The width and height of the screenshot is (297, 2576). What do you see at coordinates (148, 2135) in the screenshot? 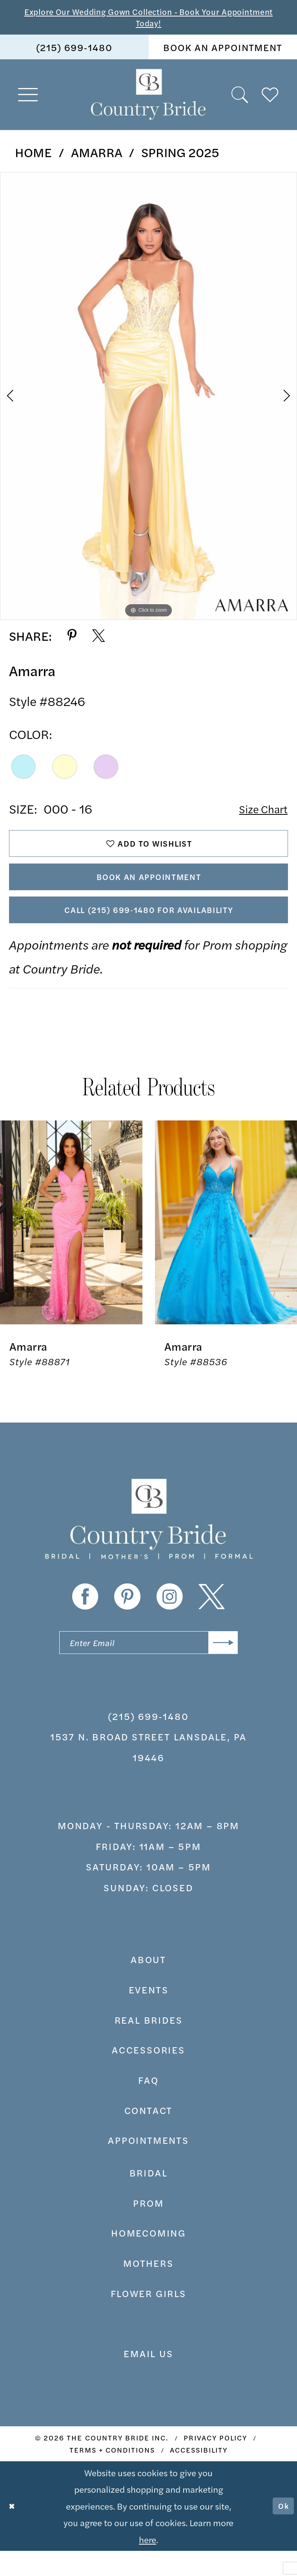
I see `contact` at bounding box center [148, 2135].